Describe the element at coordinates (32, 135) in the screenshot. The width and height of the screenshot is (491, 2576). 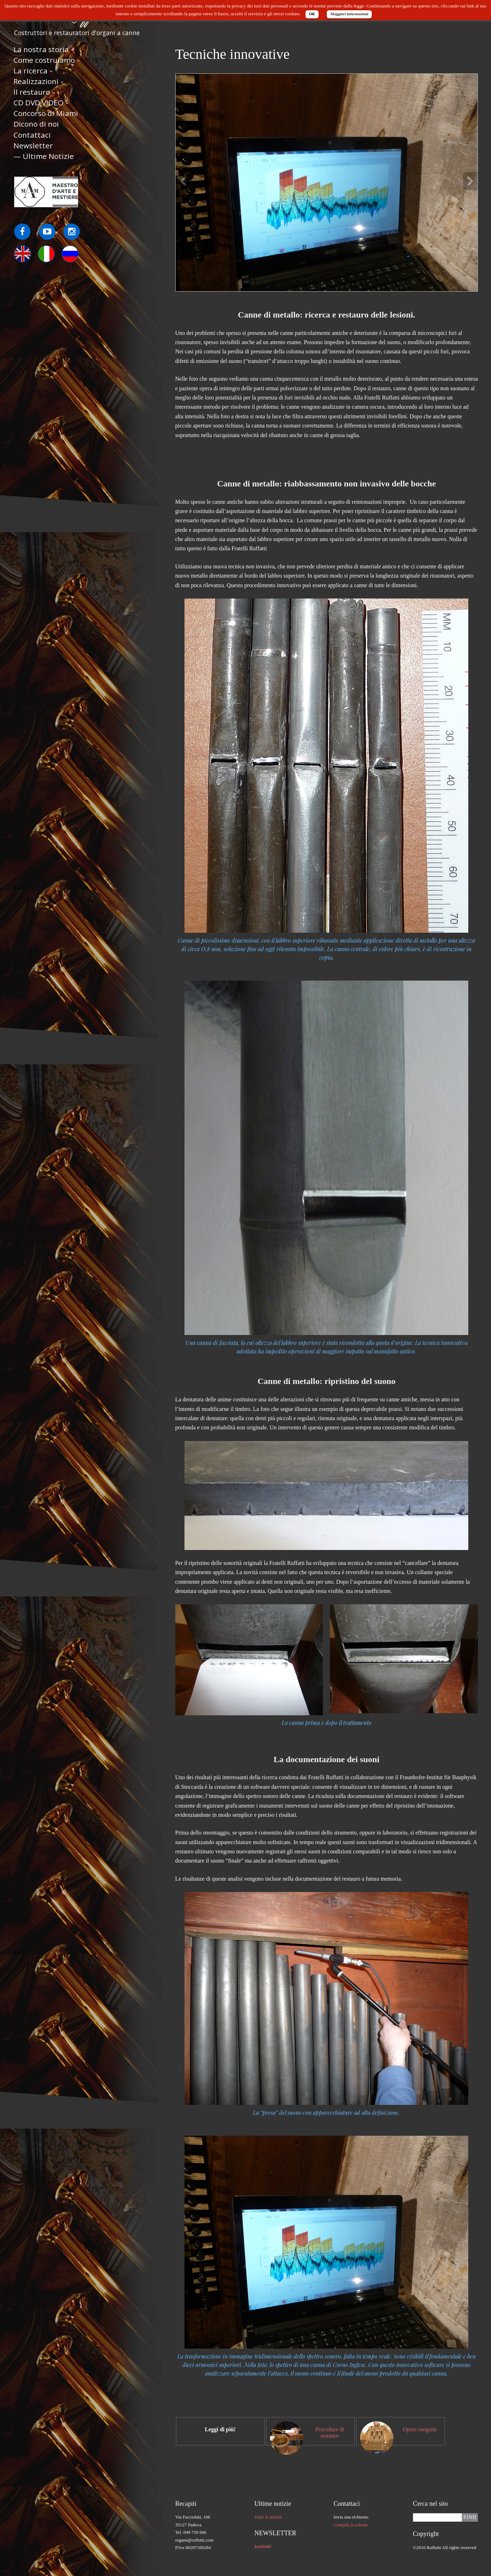
I see `Contattaci` at that location.